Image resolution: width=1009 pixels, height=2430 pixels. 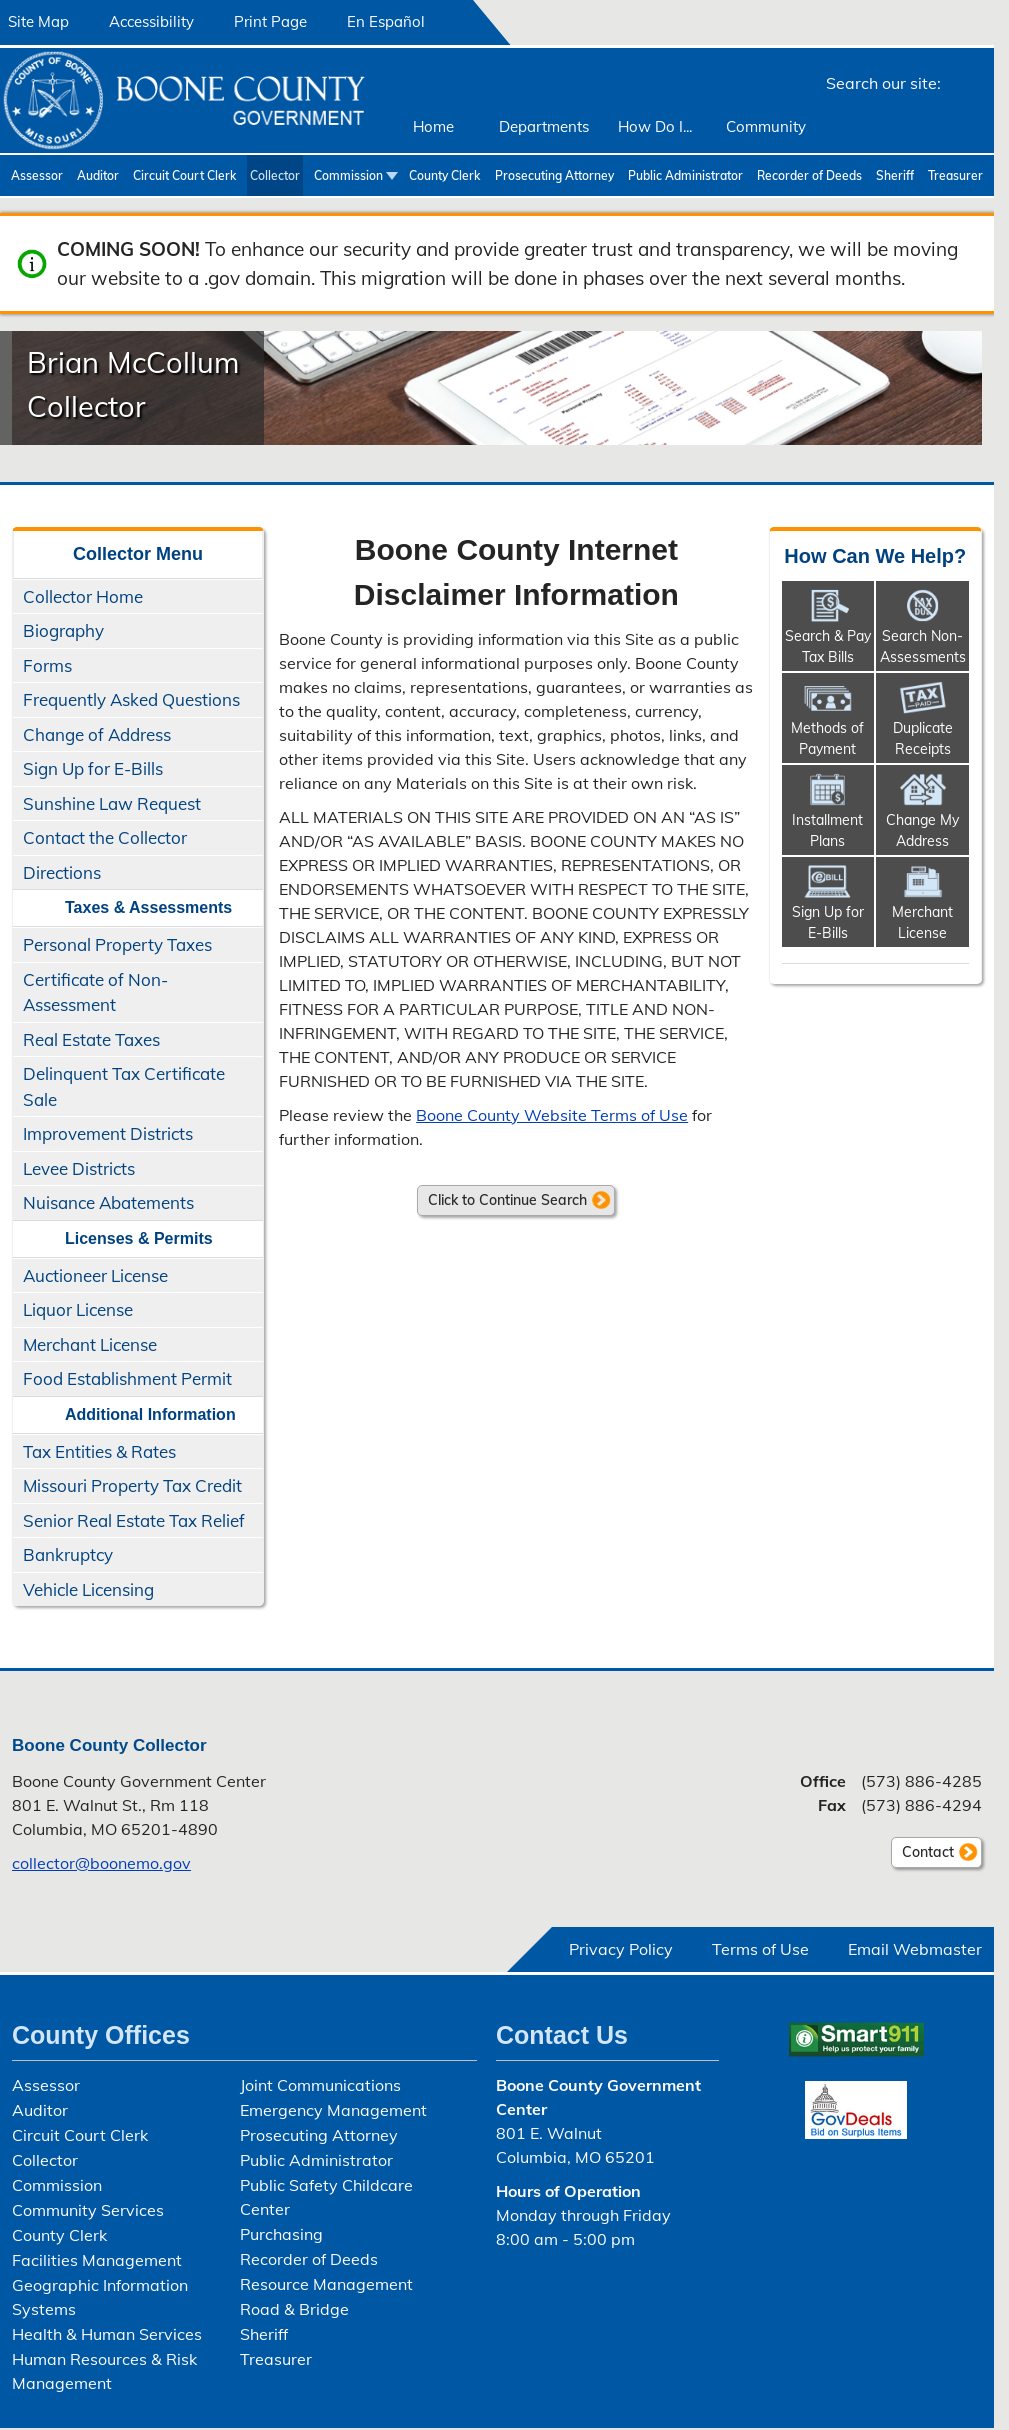 I want to click on Privacy Policy, so click(x=621, y=1949).